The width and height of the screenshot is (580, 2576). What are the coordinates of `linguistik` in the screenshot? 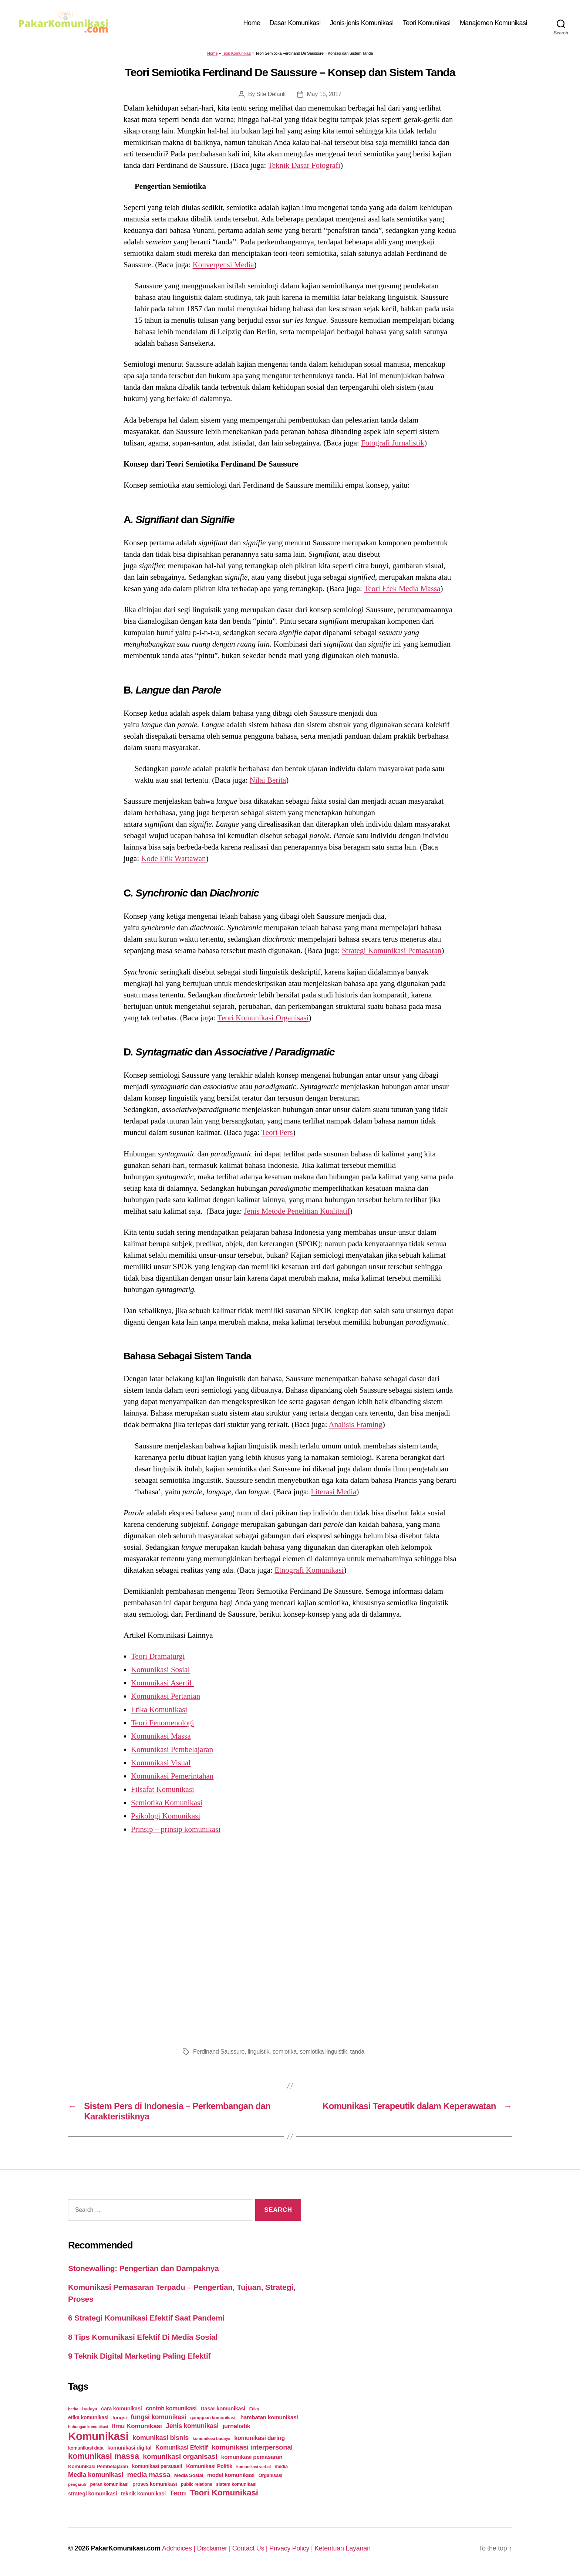 It's located at (259, 2051).